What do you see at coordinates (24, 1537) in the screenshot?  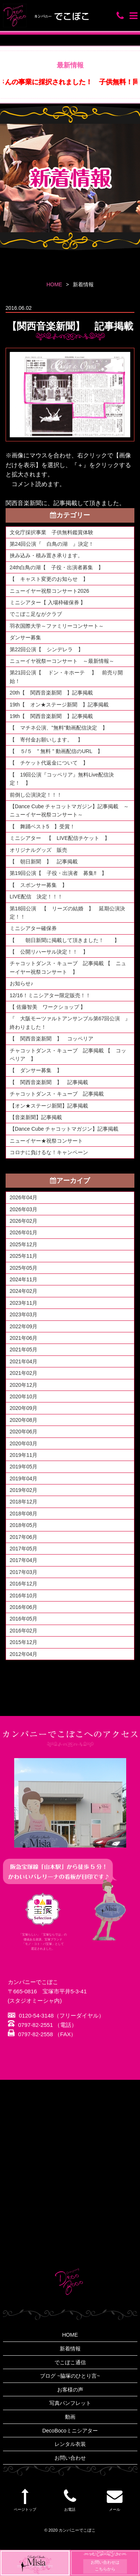 I see `2017年06月` at bounding box center [24, 1537].